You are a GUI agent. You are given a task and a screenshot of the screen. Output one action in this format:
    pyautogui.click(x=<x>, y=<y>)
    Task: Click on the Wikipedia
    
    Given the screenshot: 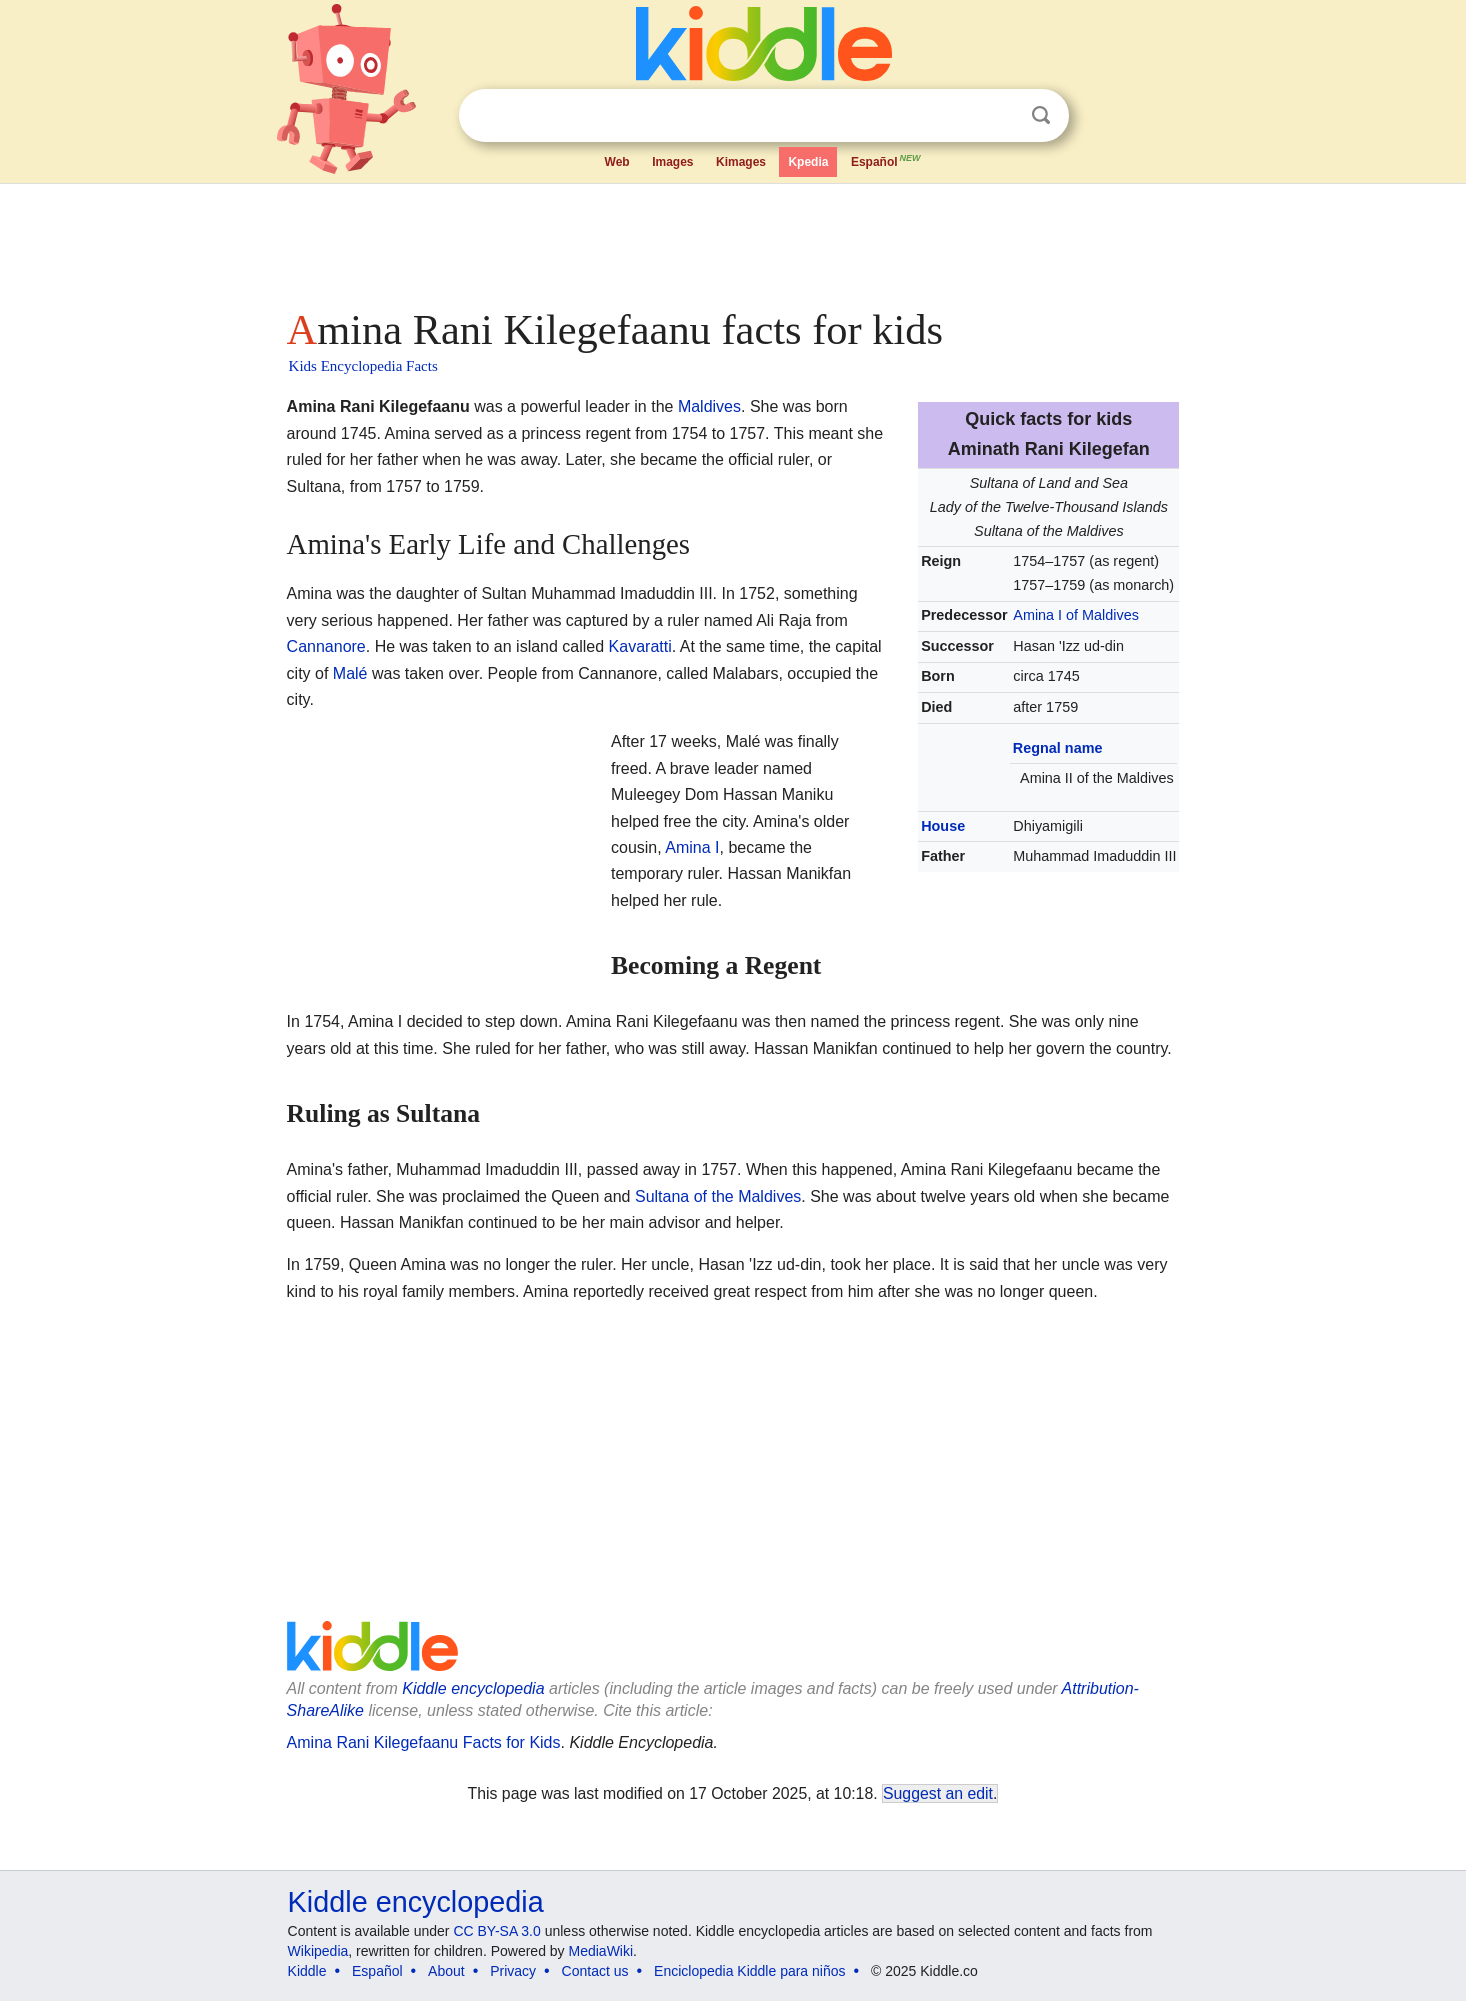 What is the action you would take?
    pyautogui.click(x=318, y=1951)
    